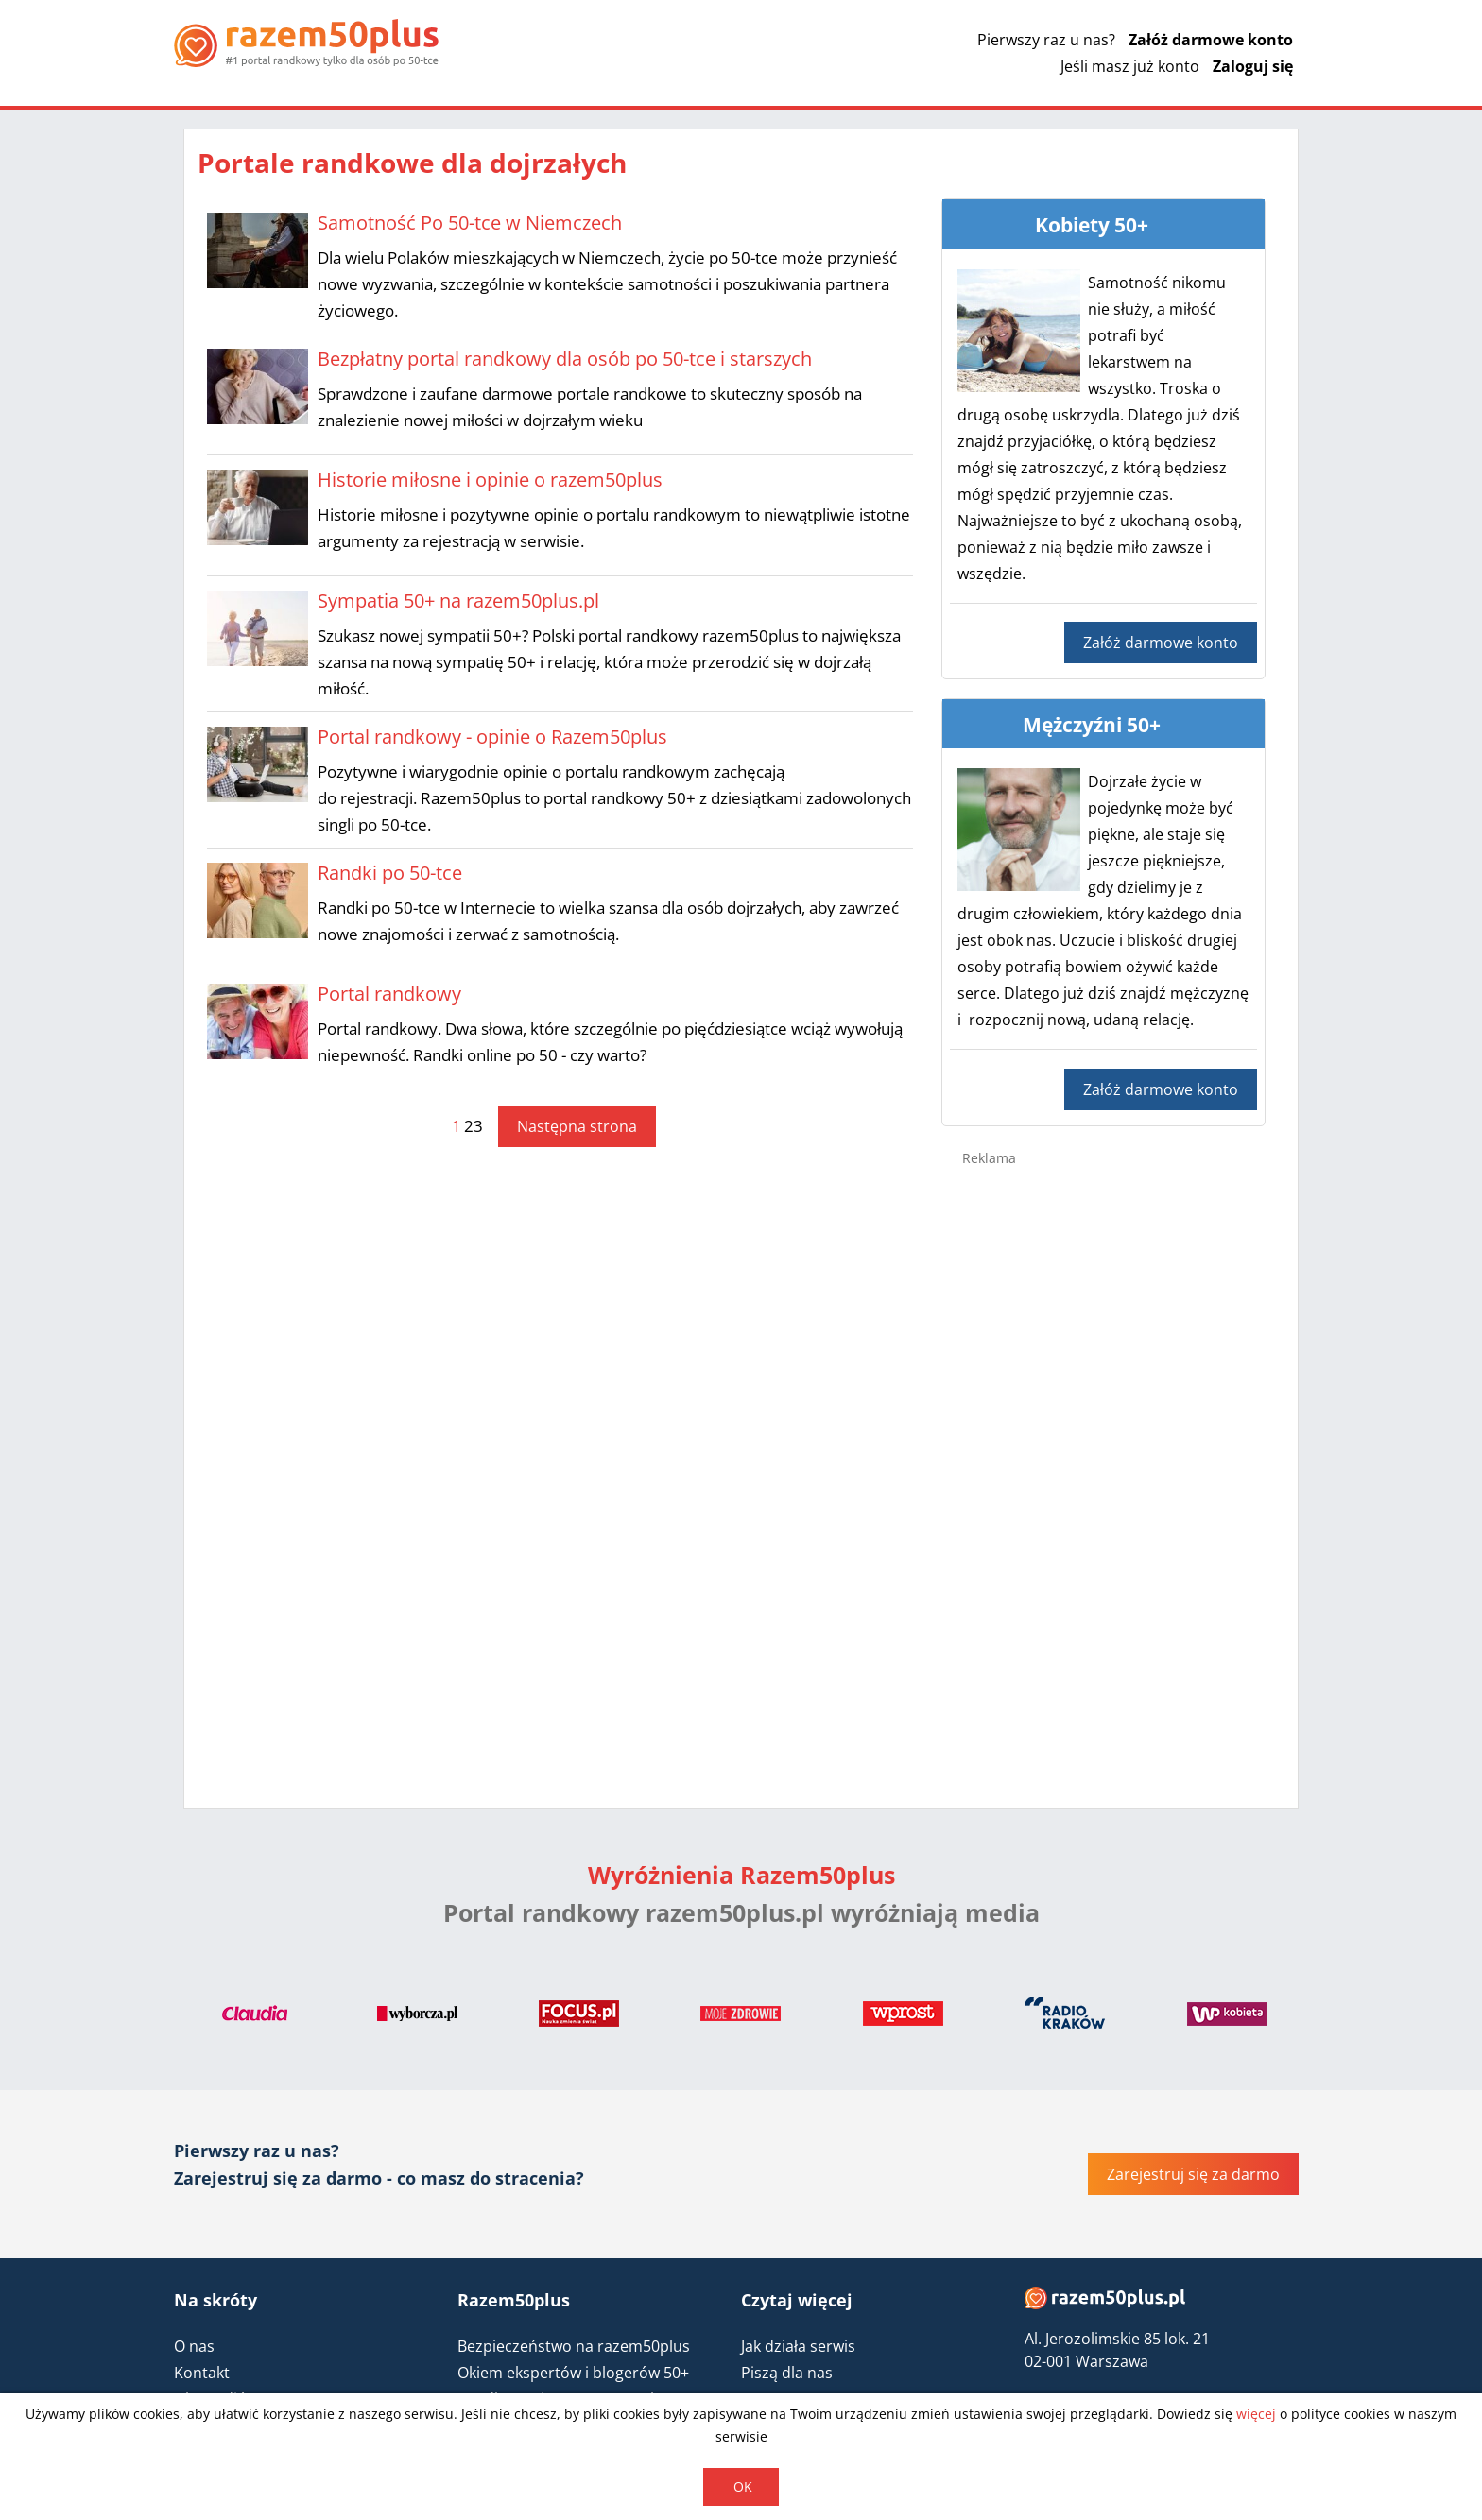  I want to click on Sympatia 50+ na razem50plus.pl, so click(458, 600).